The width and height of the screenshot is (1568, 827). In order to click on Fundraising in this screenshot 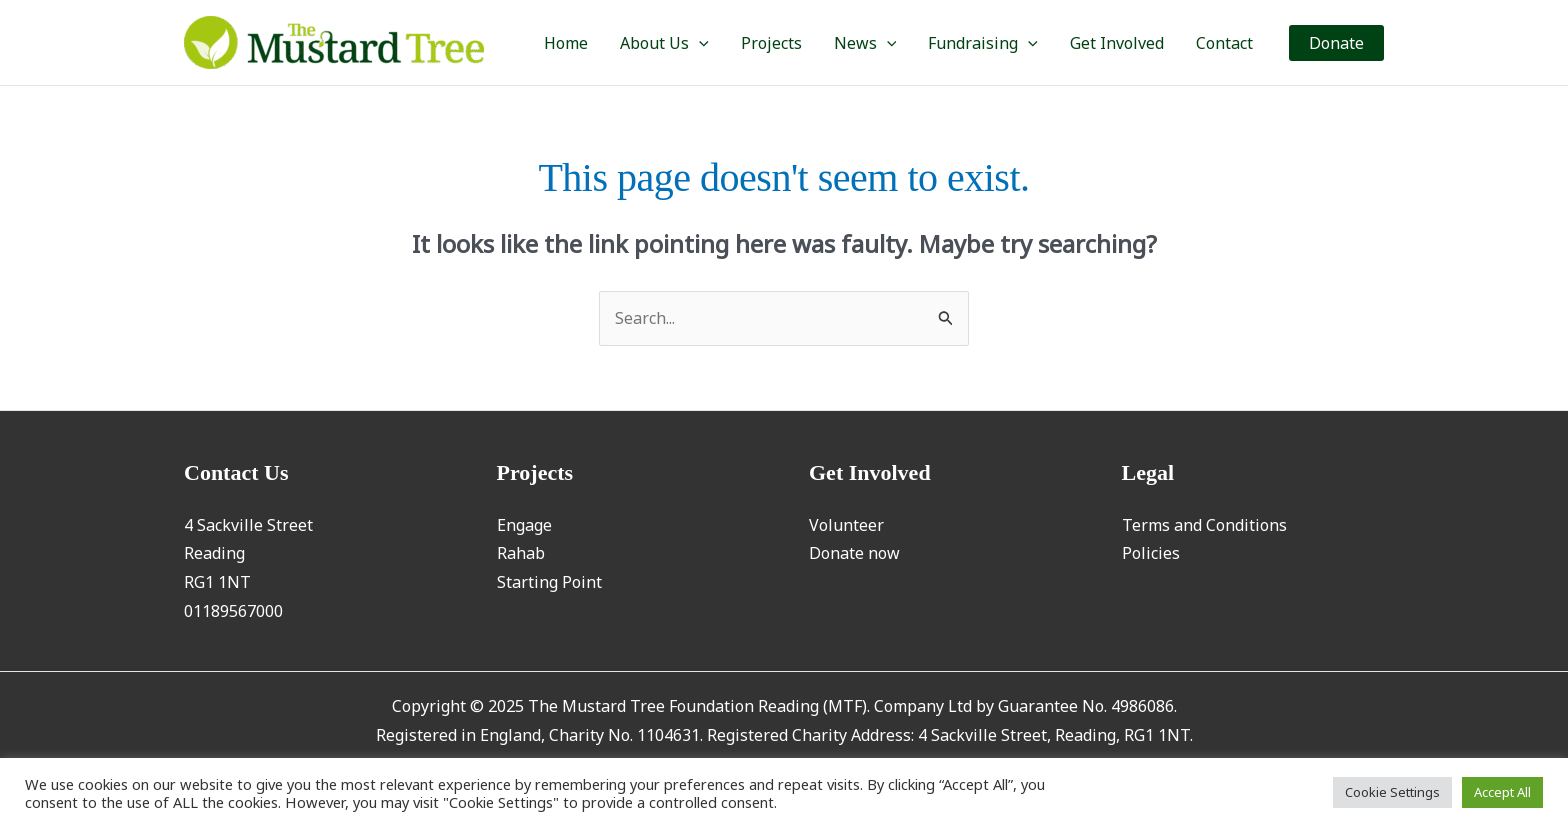, I will do `click(983, 43)`.